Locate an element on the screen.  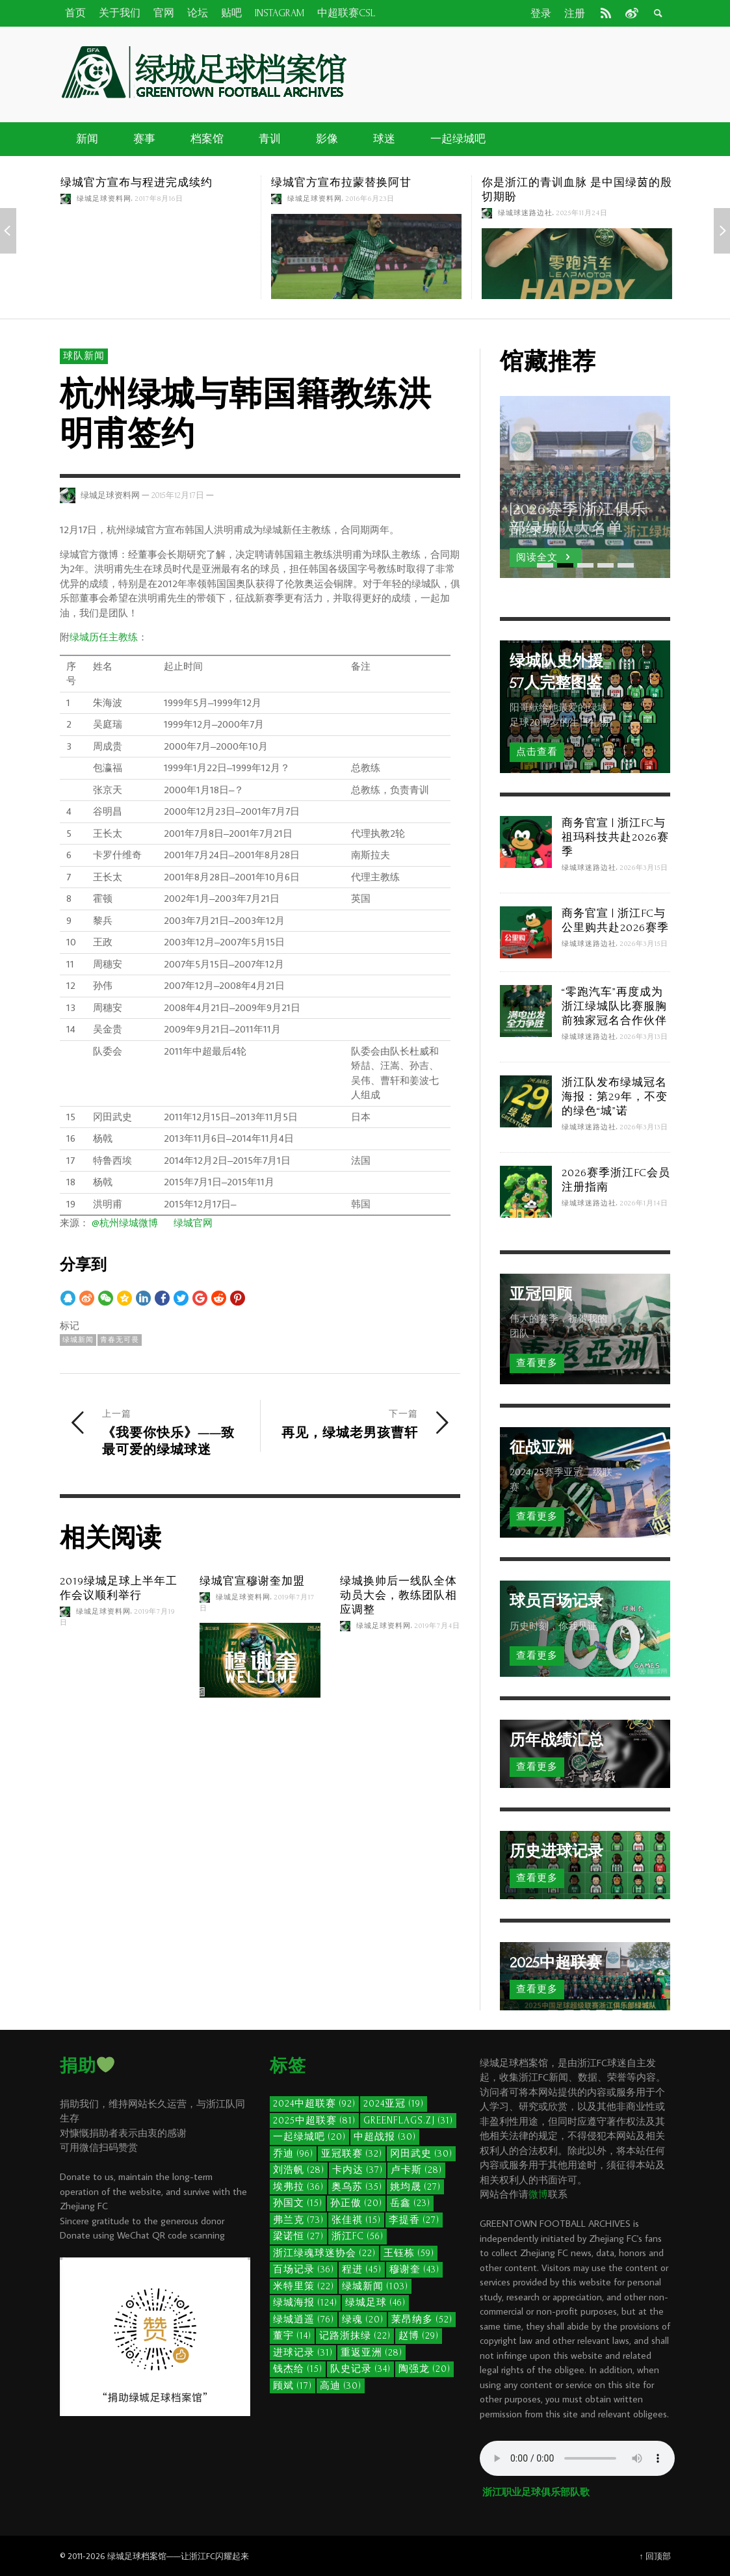
奥乌苏 [奥乌苏 (35个项目)] is located at coordinates (357, 2186).